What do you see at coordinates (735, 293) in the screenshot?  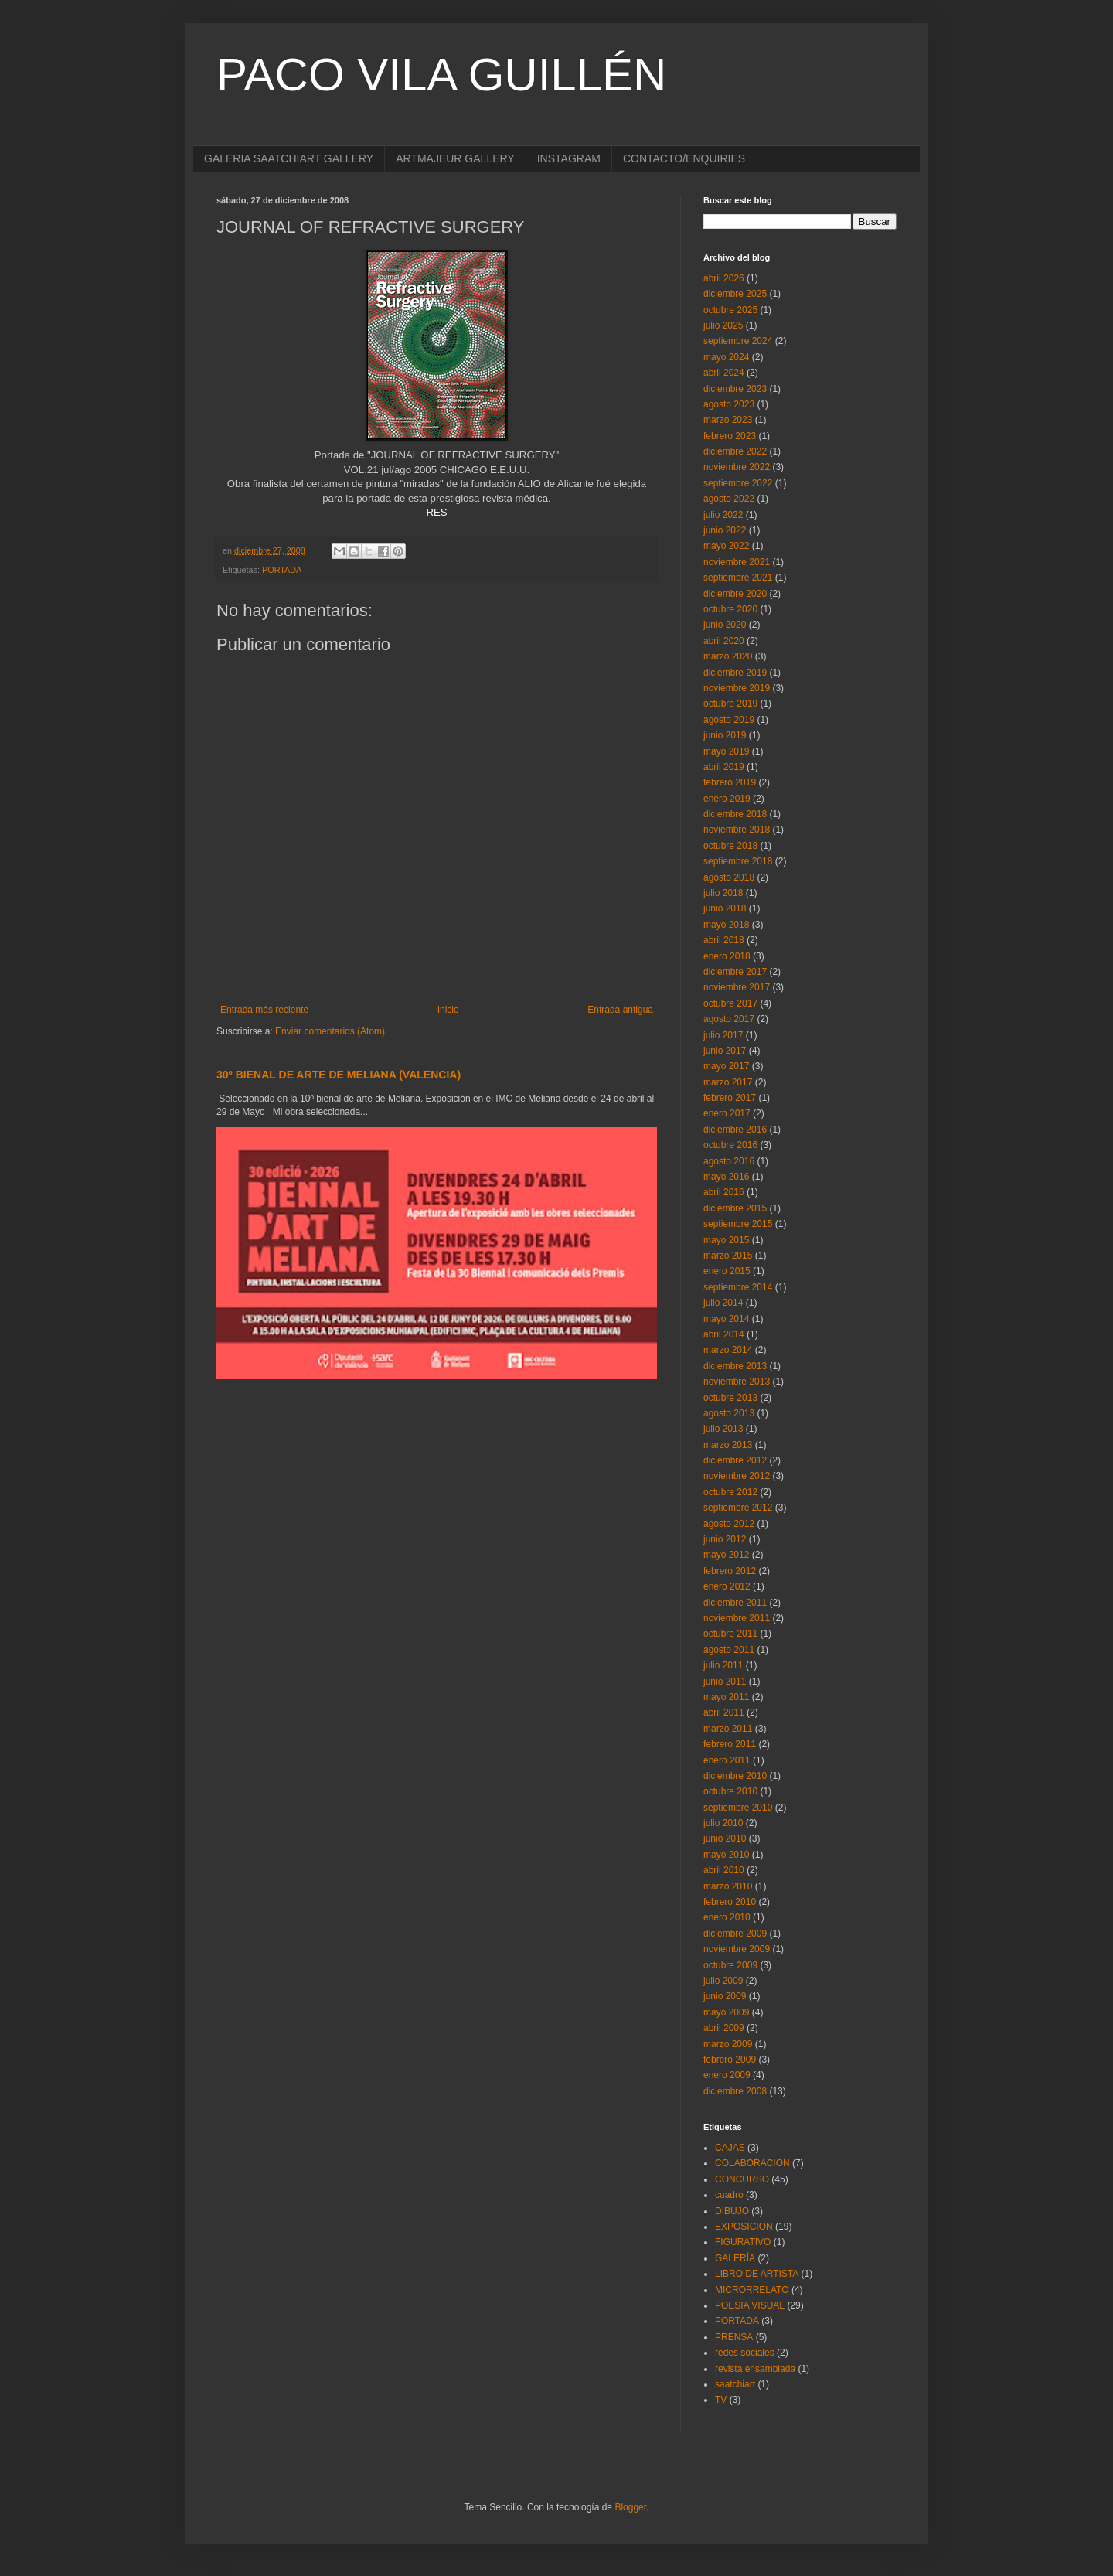 I see `diciembre 2025` at bounding box center [735, 293].